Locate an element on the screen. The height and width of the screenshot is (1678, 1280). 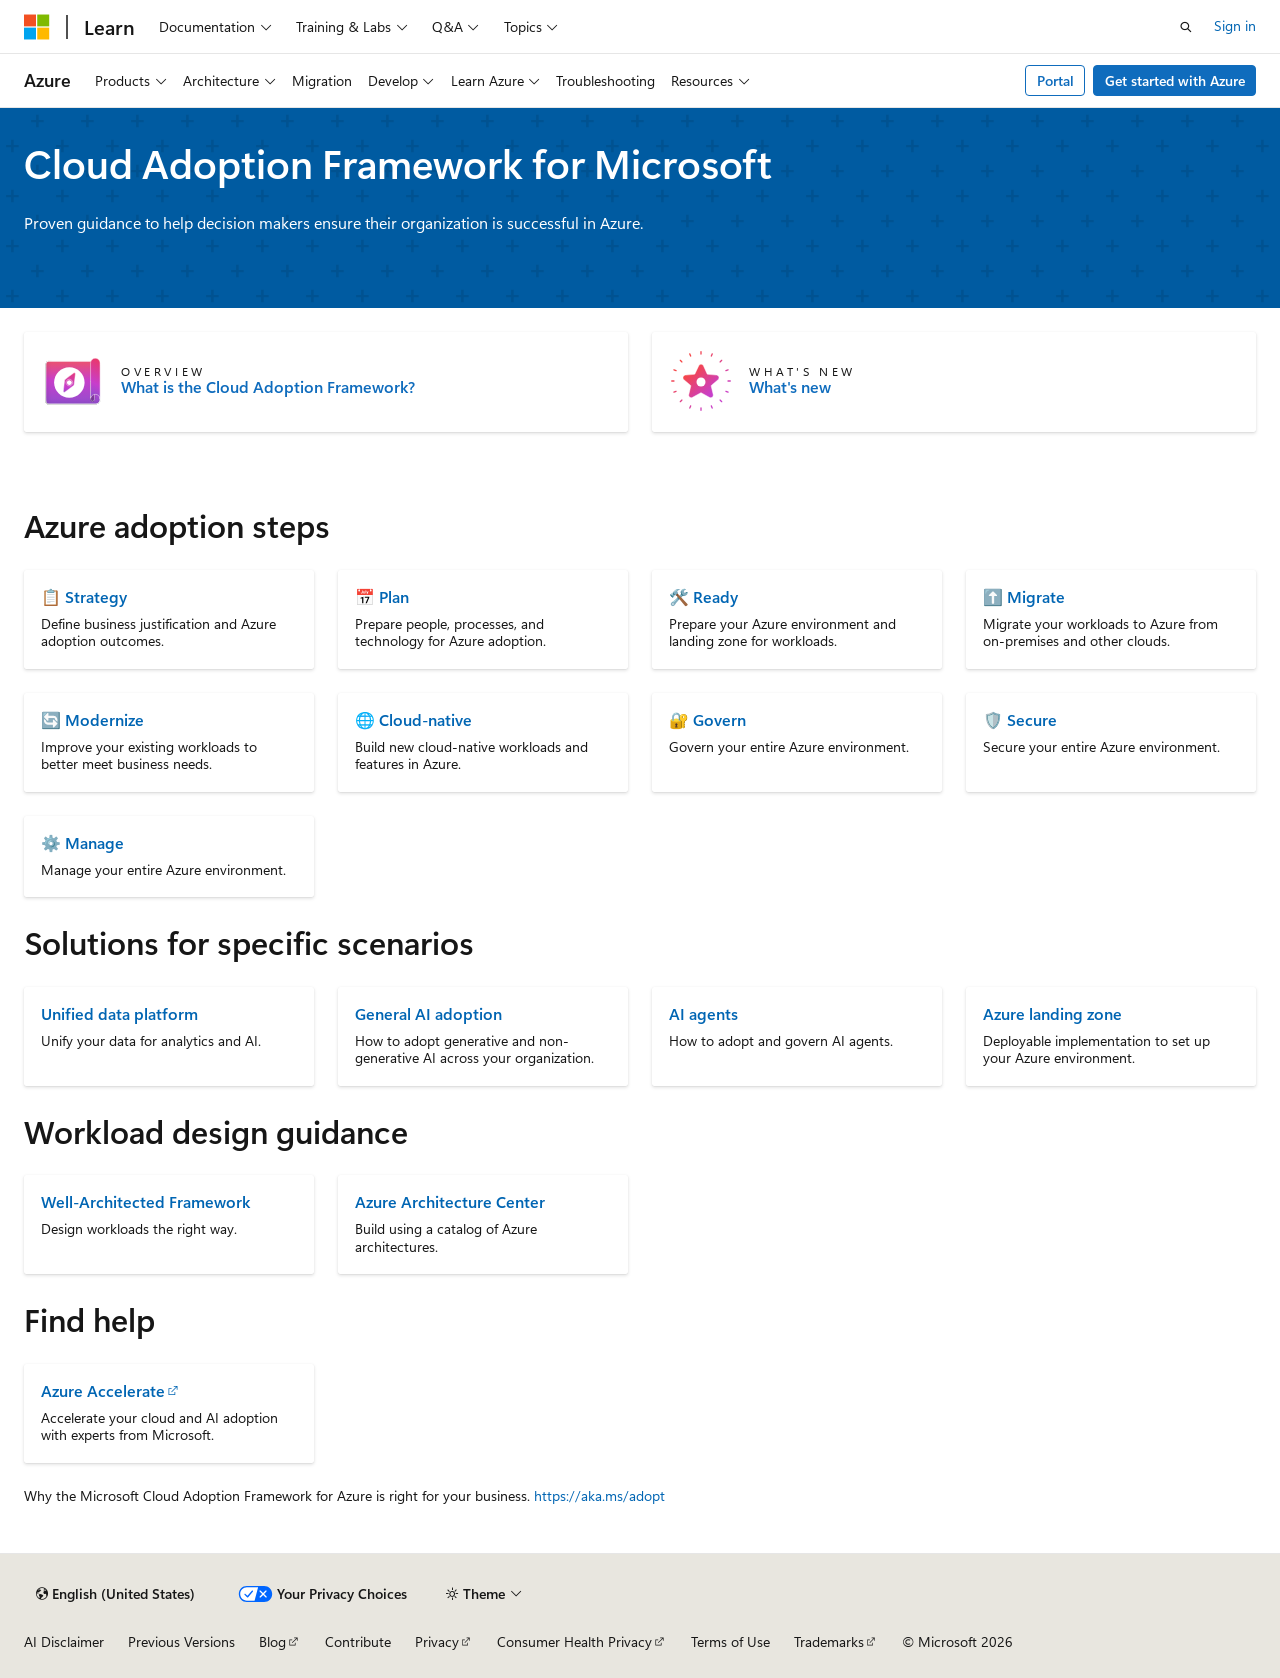
[Microsoft] is located at coordinates (37, 27).